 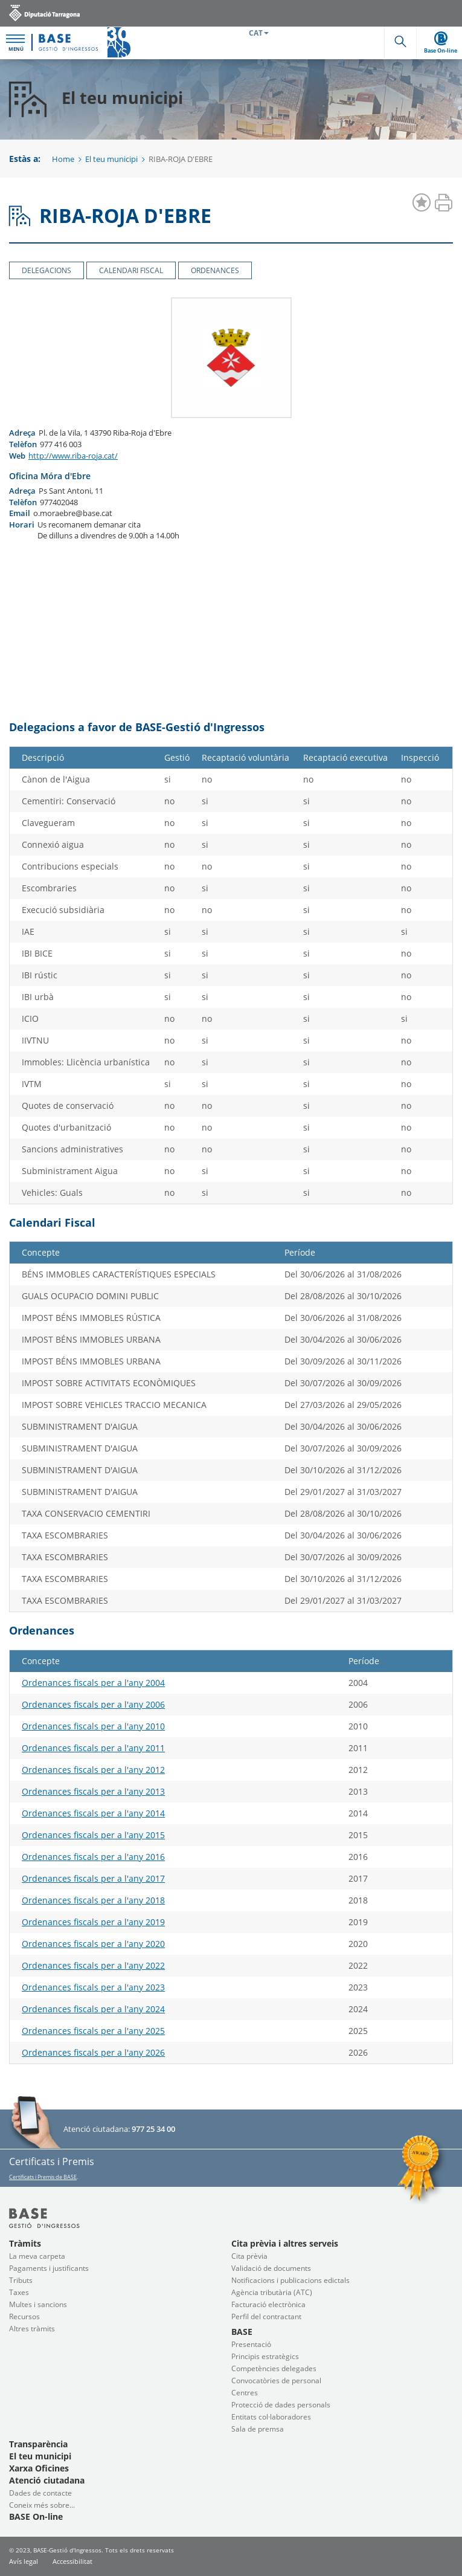 What do you see at coordinates (93, 1922) in the screenshot?
I see `Ordenances fiscals per a l'any 2019` at bounding box center [93, 1922].